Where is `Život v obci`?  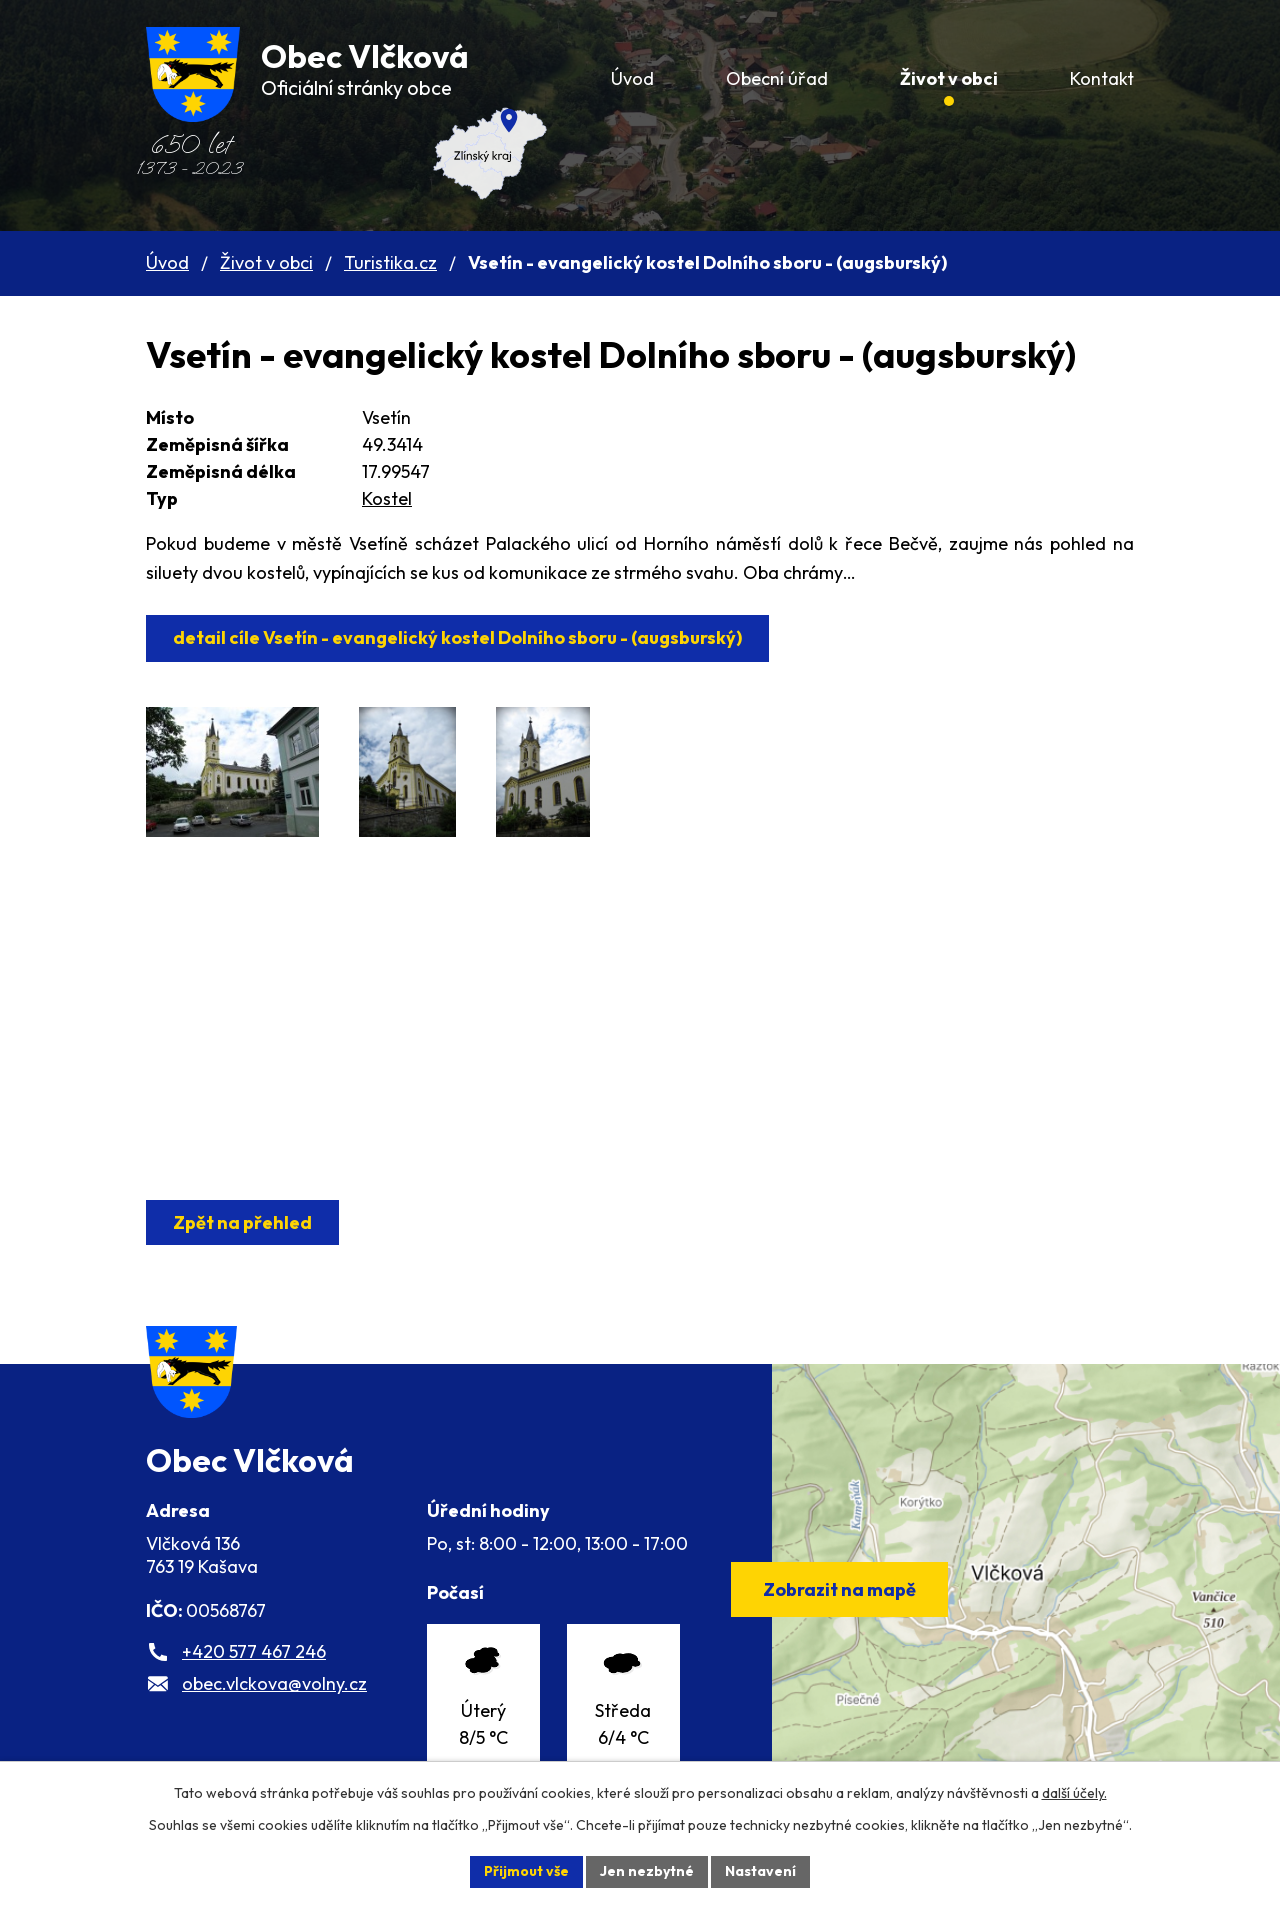
Život v obci is located at coordinates (266, 262).